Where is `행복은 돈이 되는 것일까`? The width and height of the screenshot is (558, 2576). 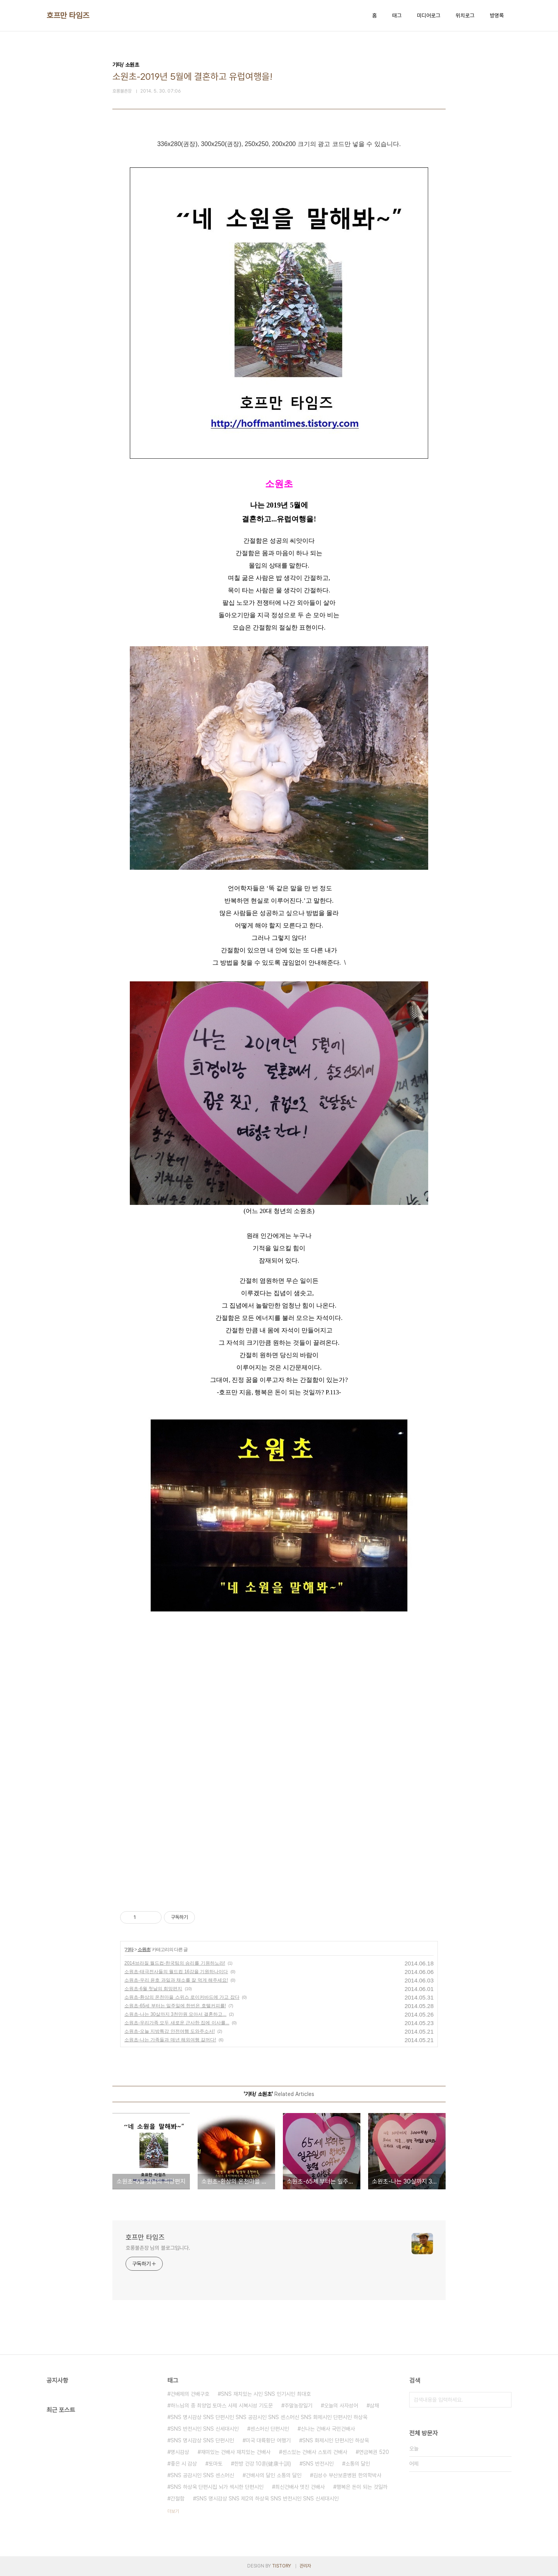 행복은 돈이 되는 것일까 is located at coordinates (362, 2487).